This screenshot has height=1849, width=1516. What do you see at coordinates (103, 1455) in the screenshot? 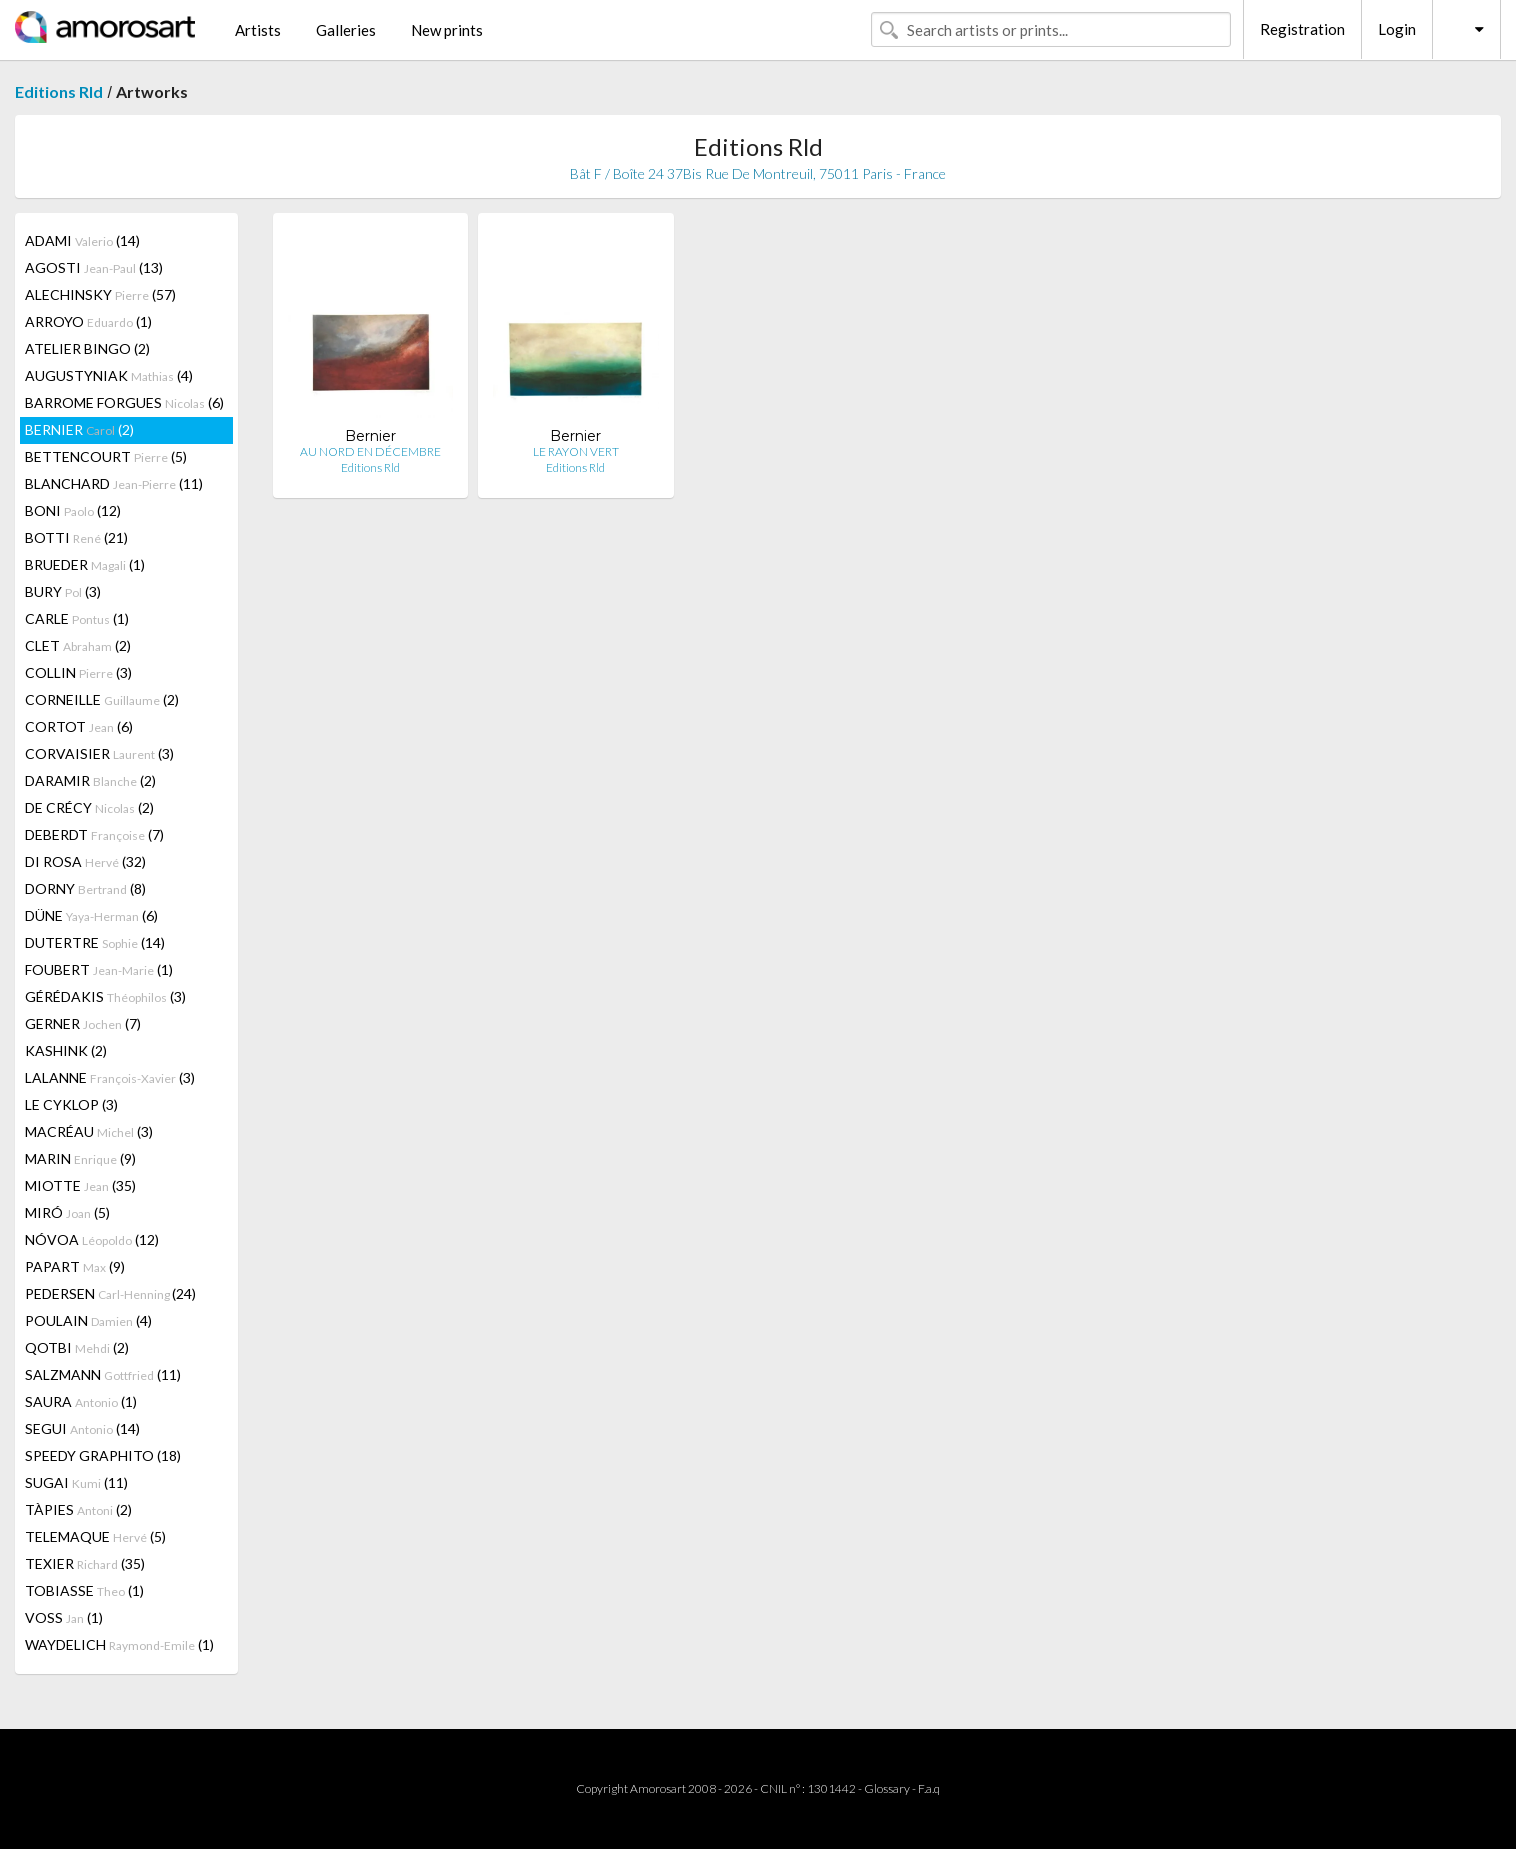
I see `SPEEDY GRAPHITO (18)` at bounding box center [103, 1455].